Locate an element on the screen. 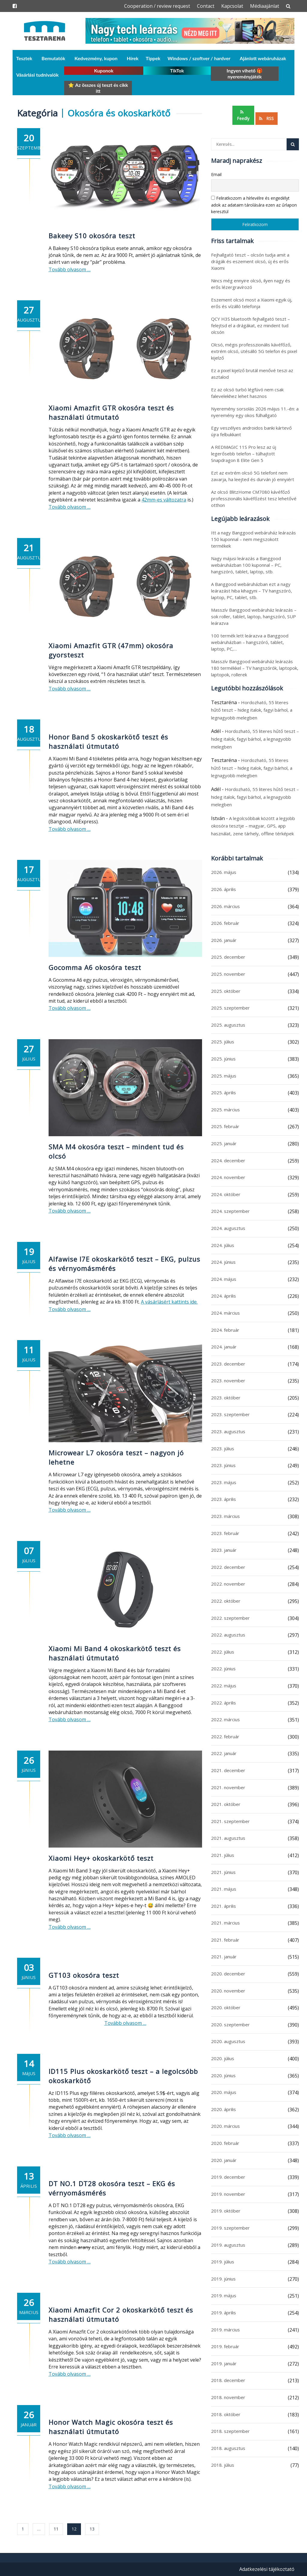 This screenshot has width=307, height=2576. 2025. március is located at coordinates (225, 1110).